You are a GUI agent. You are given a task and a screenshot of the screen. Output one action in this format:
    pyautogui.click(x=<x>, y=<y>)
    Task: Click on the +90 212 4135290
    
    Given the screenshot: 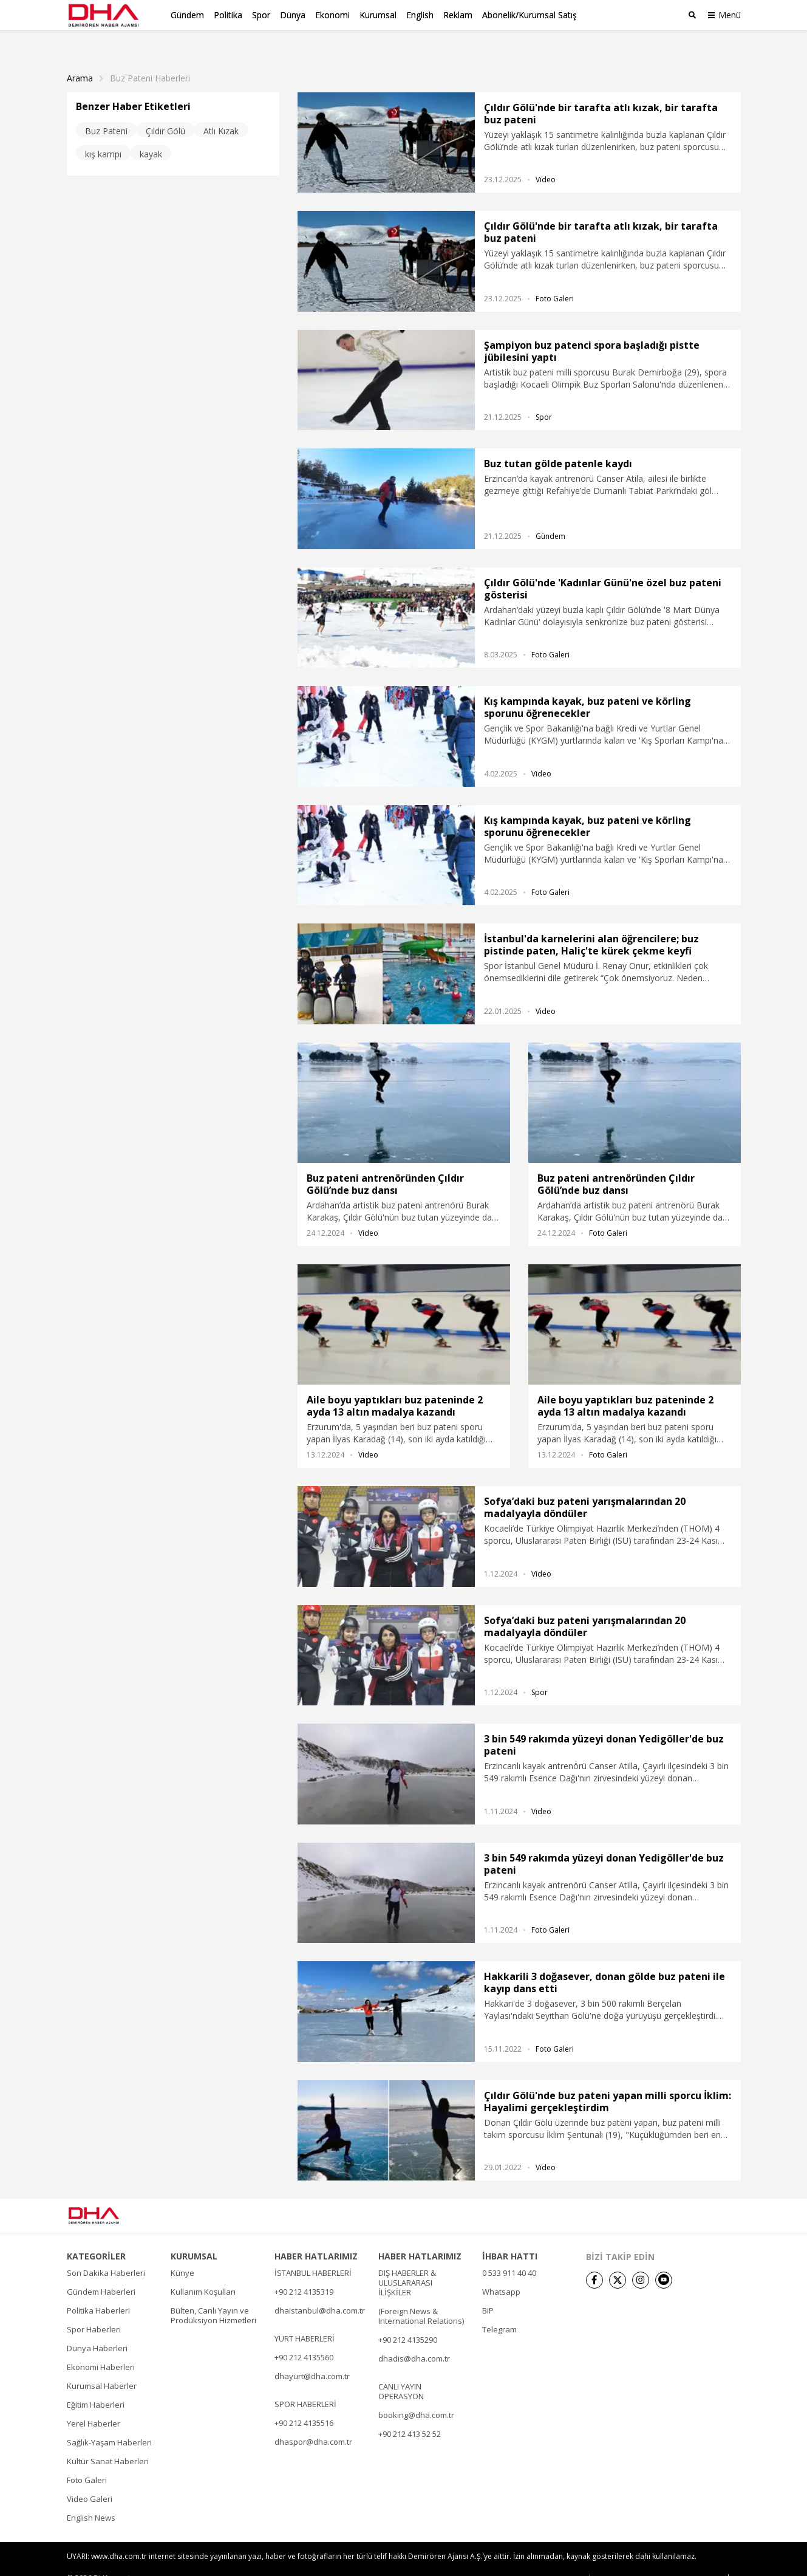 What is the action you would take?
    pyautogui.click(x=407, y=2320)
    